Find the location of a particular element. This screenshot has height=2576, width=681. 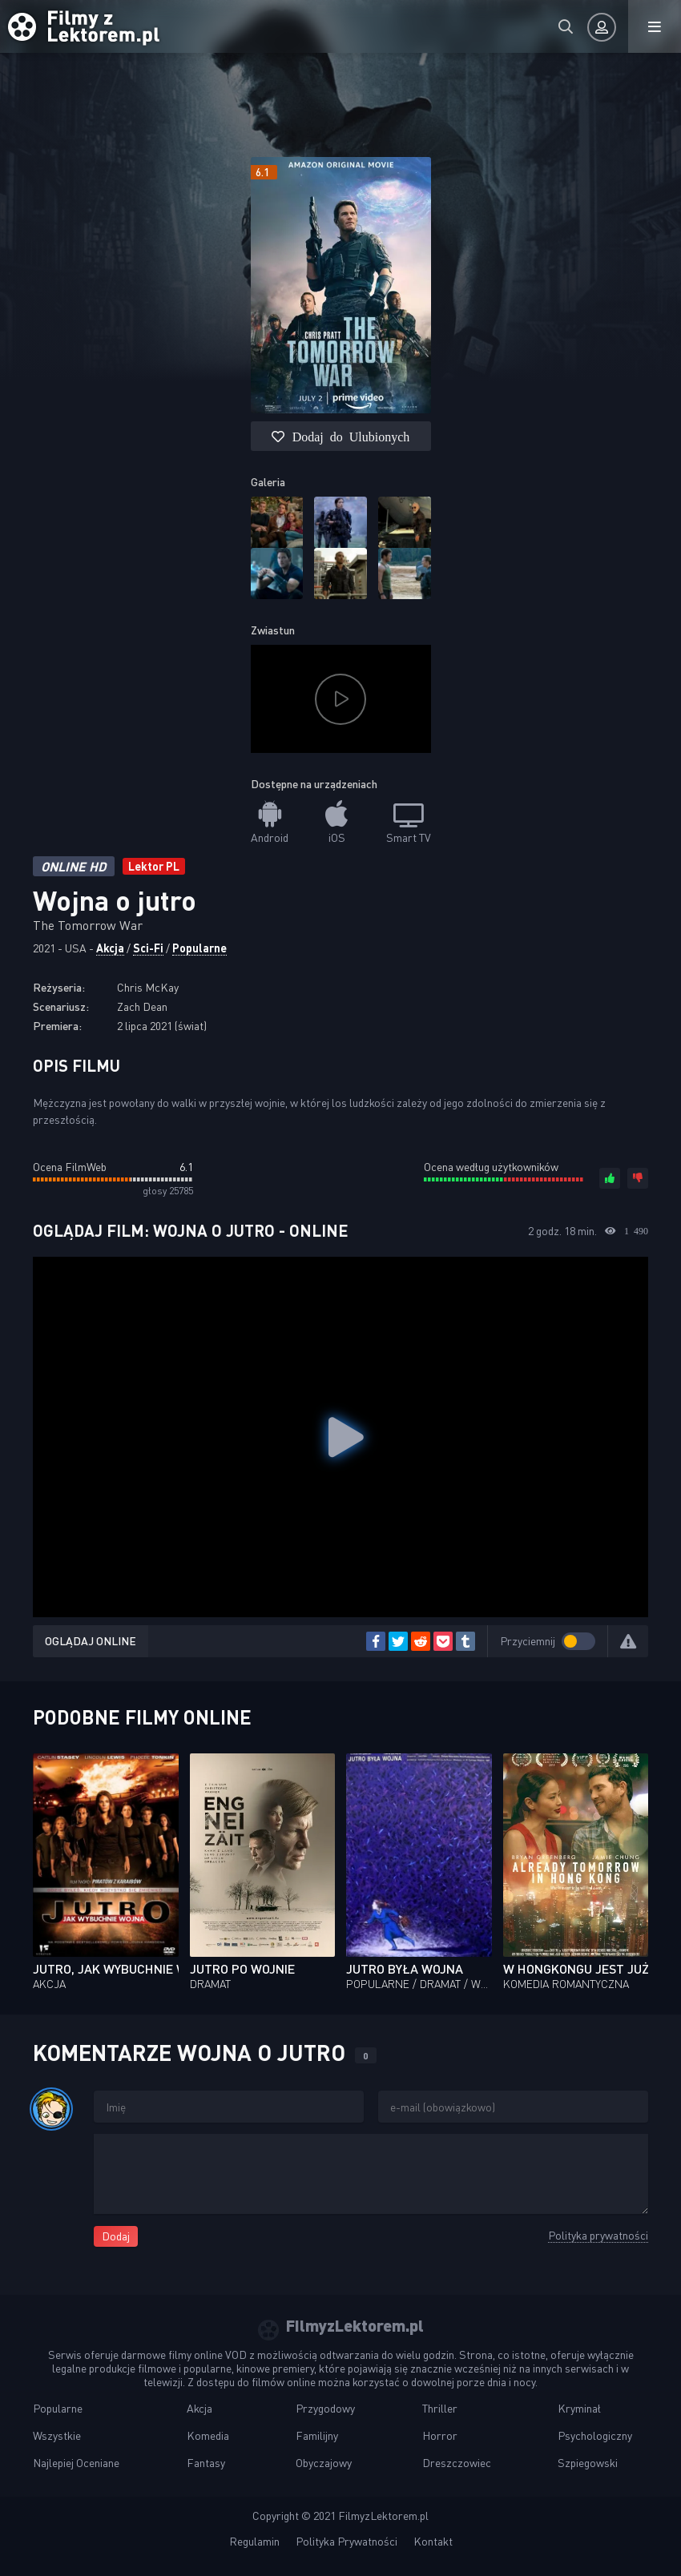

Akcja is located at coordinates (110, 948).